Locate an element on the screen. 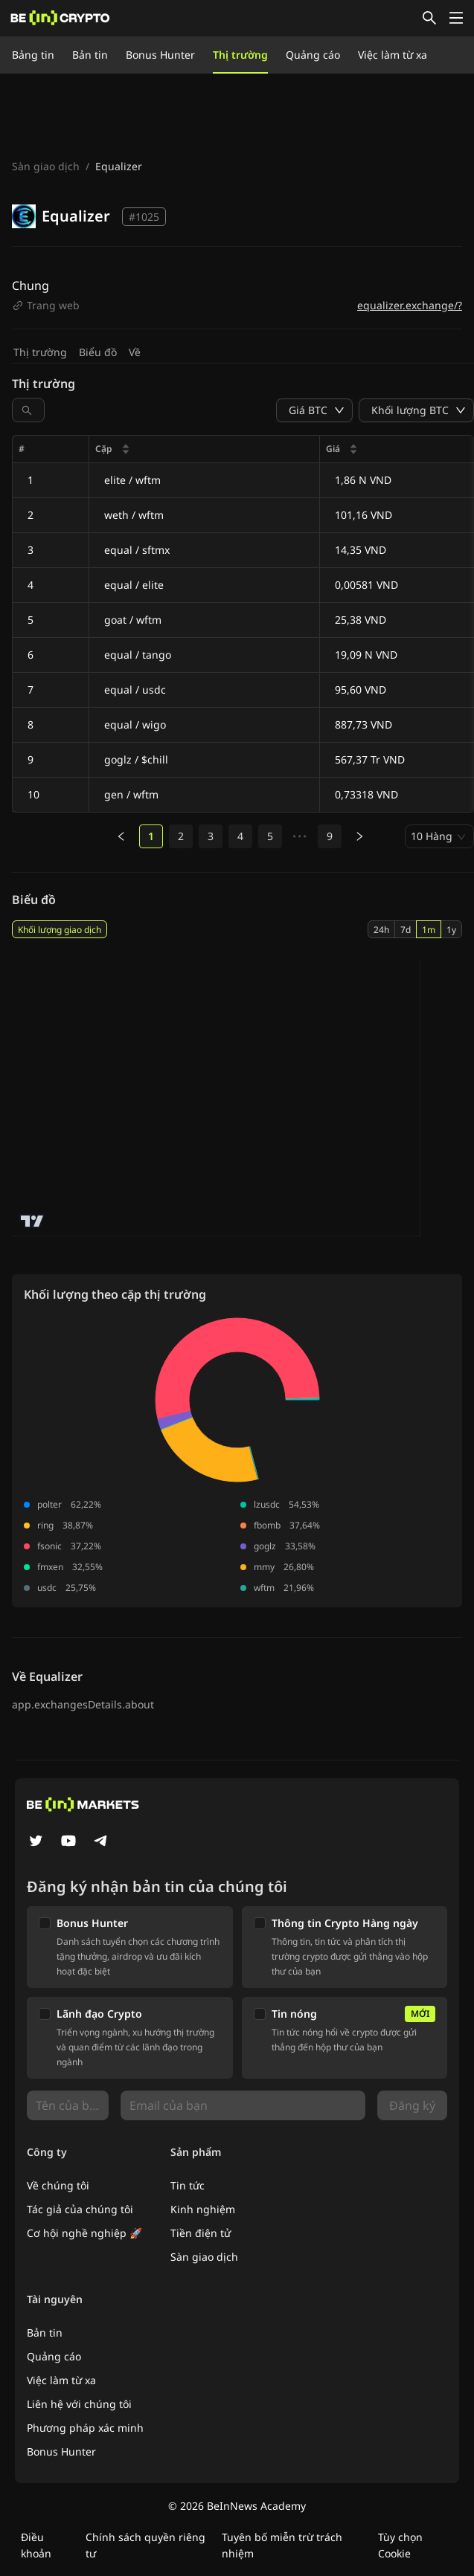 Image resolution: width=474 pixels, height=2576 pixels. Kinh nghiệm is located at coordinates (202, 2209).